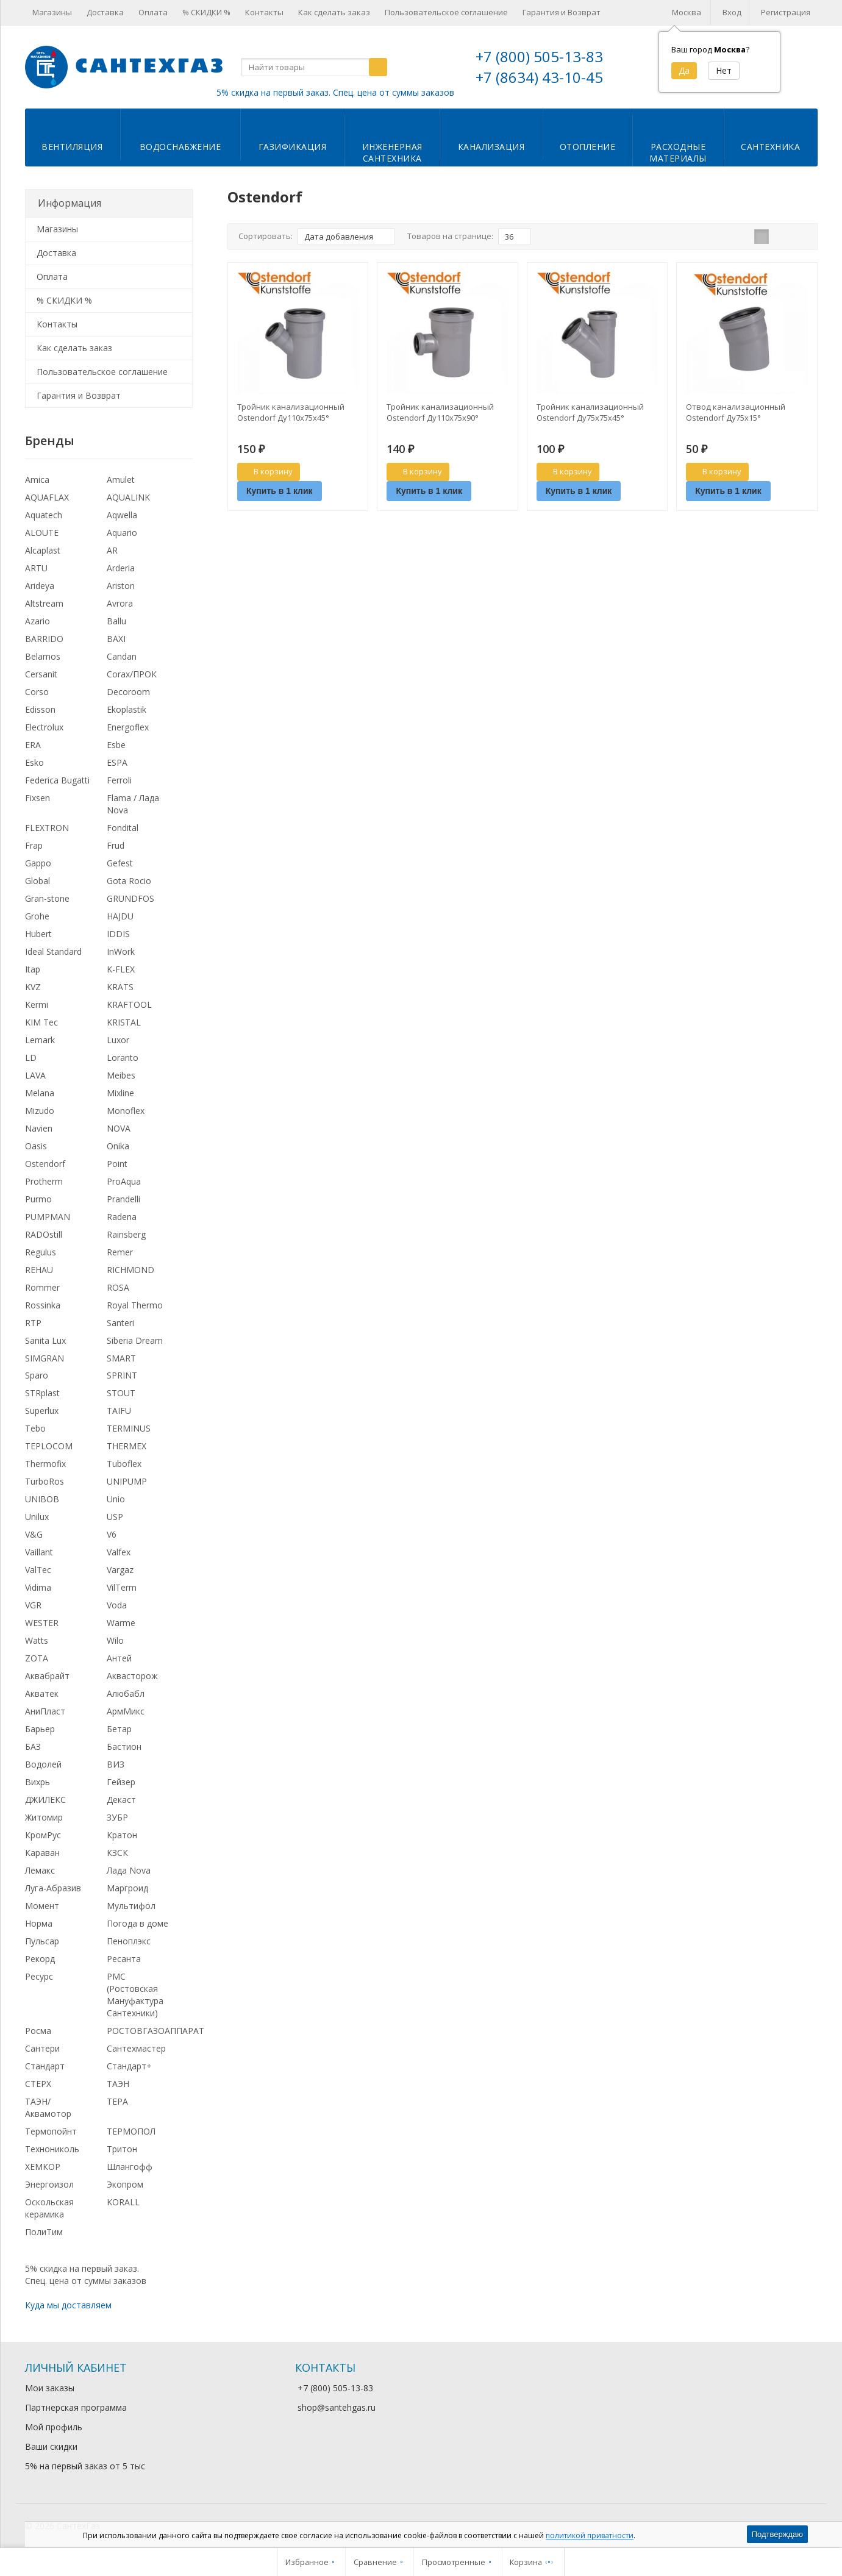 Image resolution: width=842 pixels, height=2576 pixels. Describe the element at coordinates (120, 1252) in the screenshot. I see `Remer` at that location.